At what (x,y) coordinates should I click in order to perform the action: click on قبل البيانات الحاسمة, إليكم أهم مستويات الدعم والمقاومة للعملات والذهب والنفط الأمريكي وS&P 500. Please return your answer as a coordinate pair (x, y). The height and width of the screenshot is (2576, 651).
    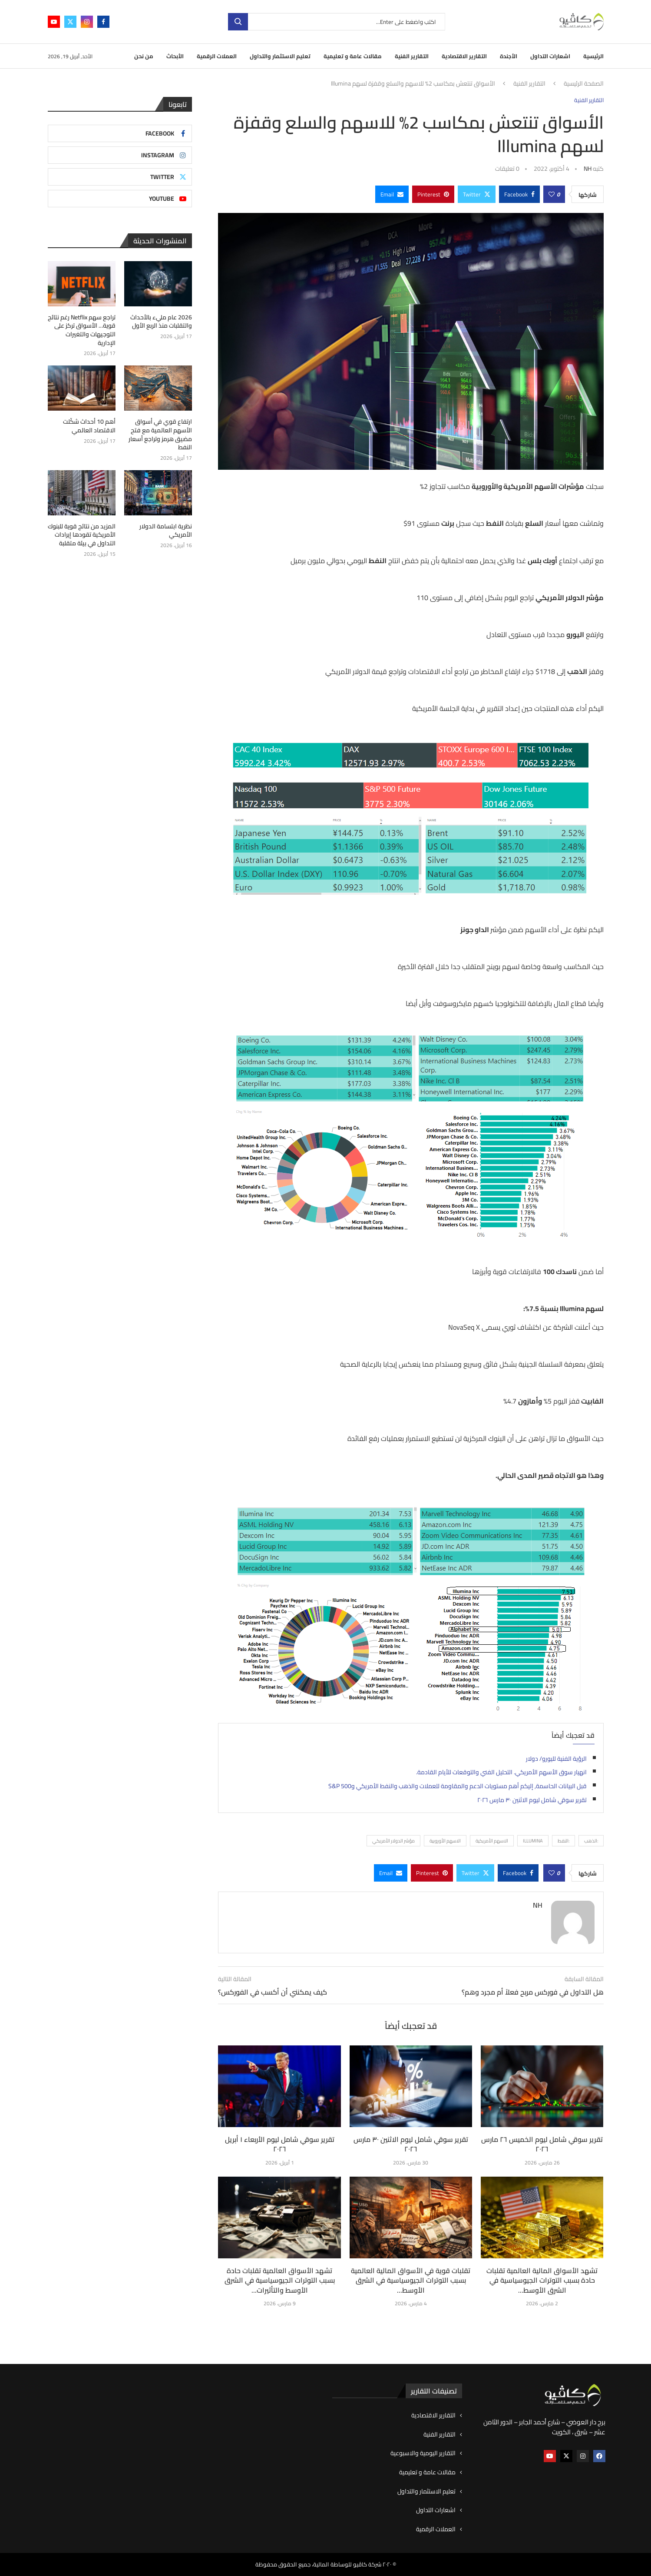
    Looking at the image, I should click on (457, 1786).